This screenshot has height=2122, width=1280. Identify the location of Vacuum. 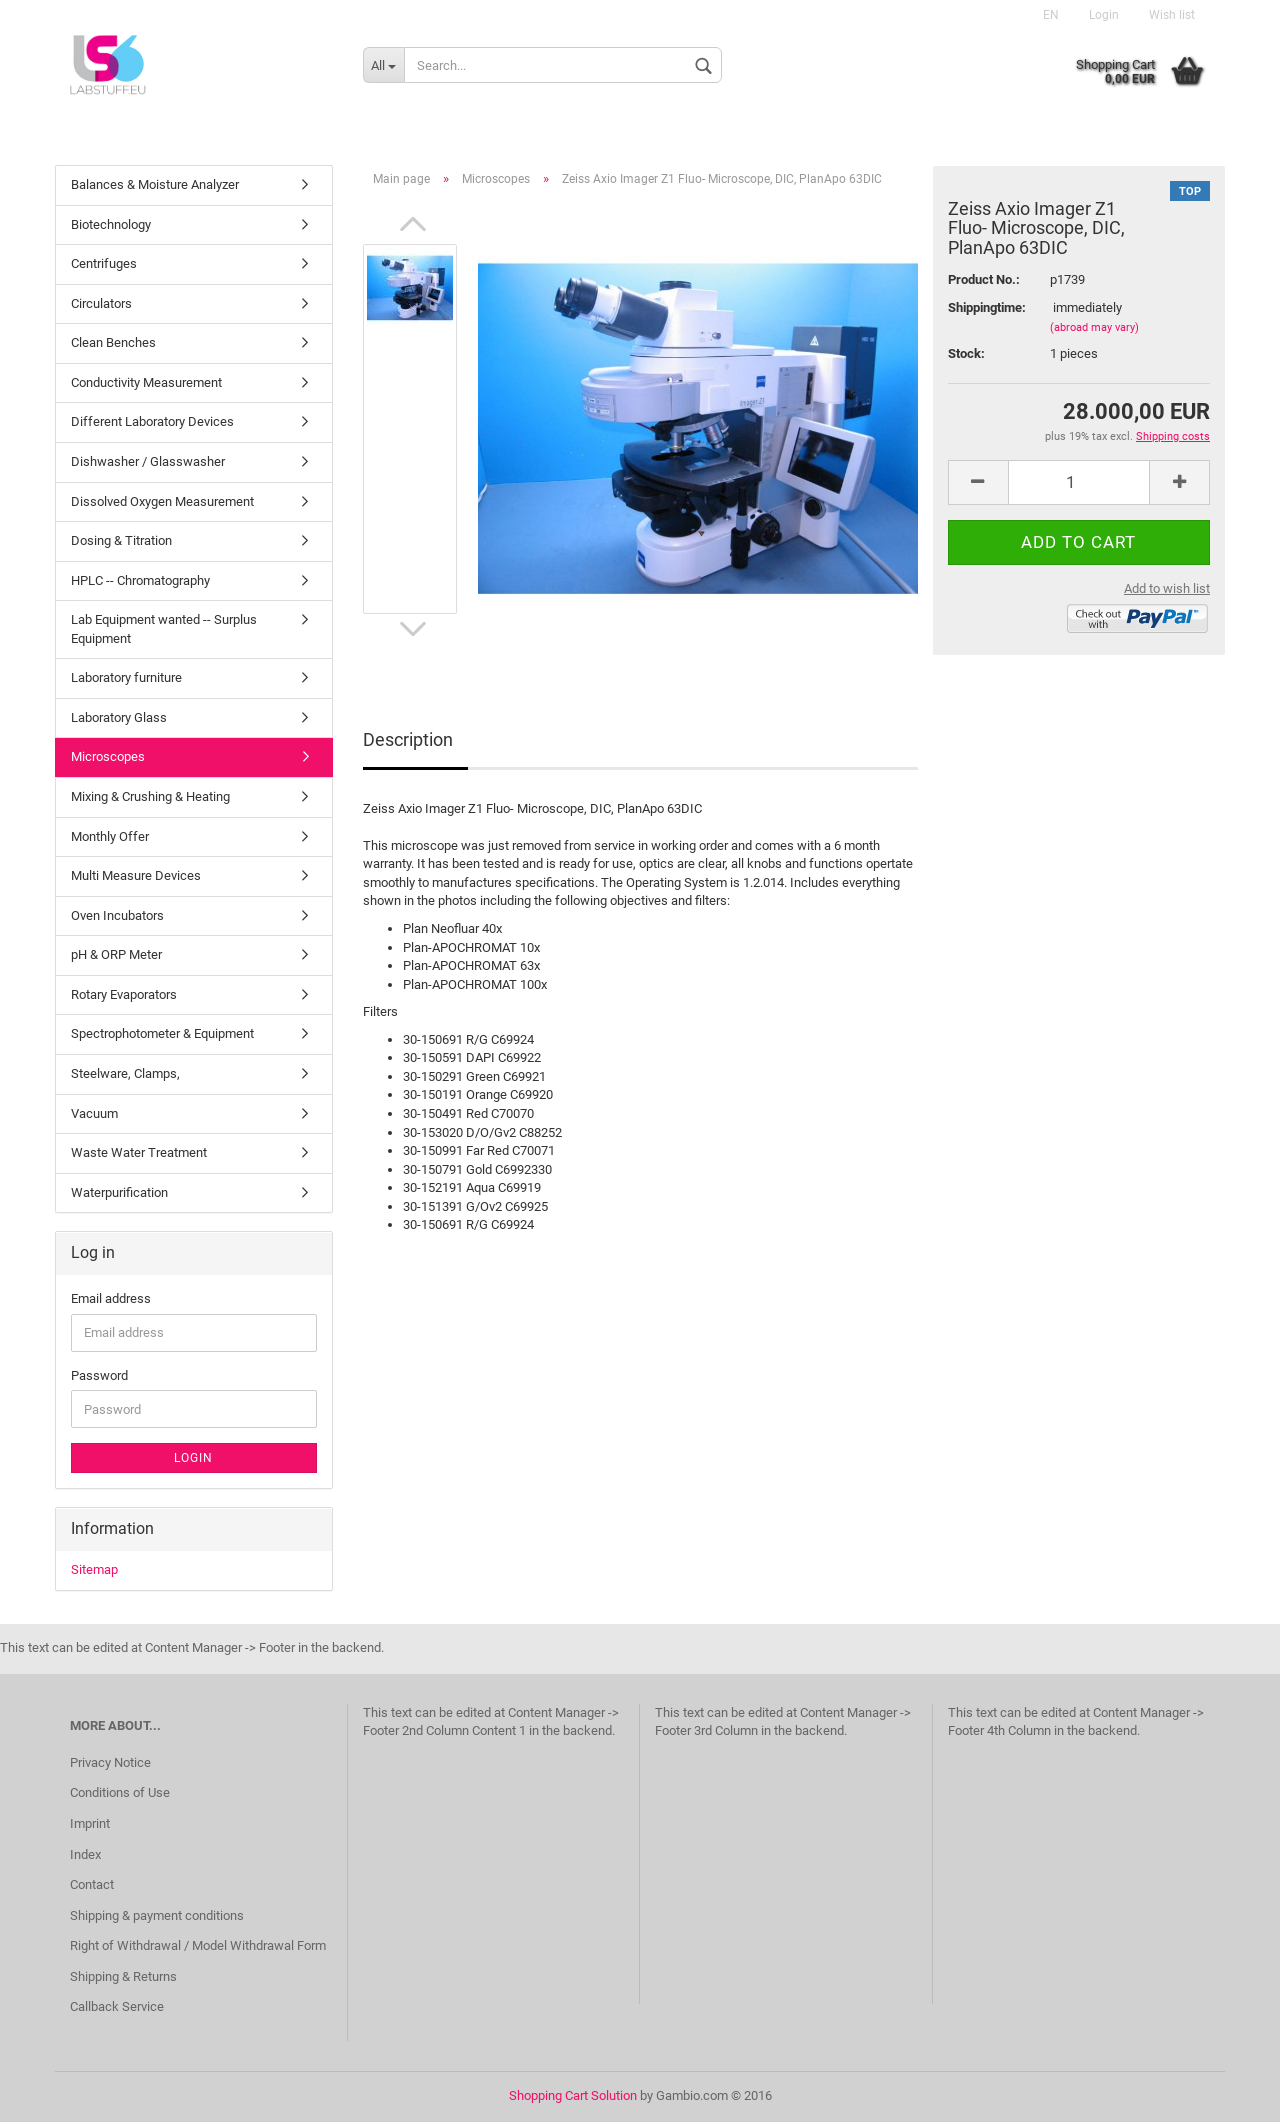
(94, 1113).